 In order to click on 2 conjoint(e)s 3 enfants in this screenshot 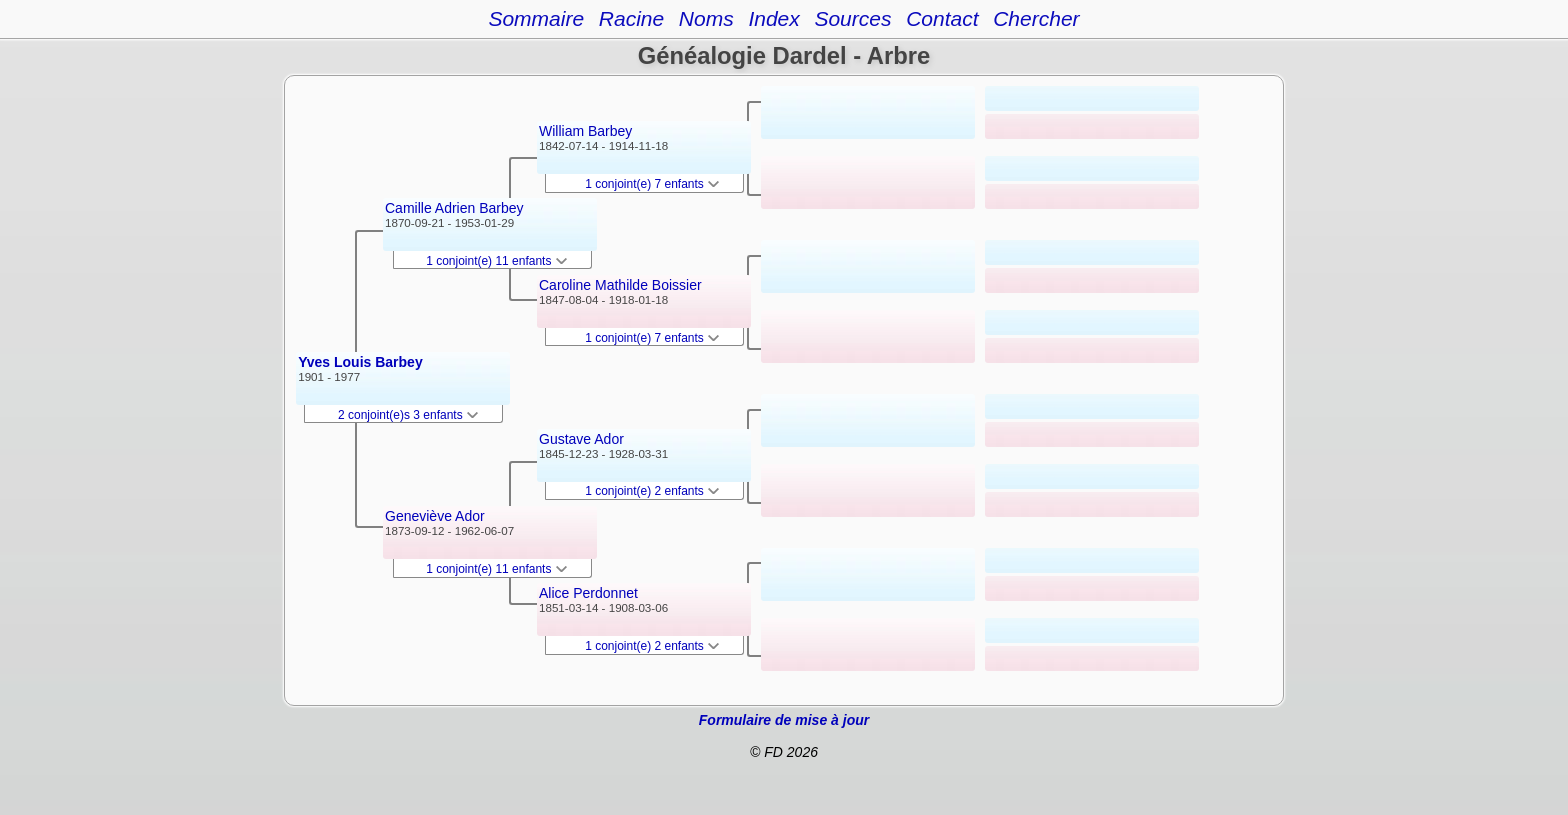, I will do `click(408, 415)`.